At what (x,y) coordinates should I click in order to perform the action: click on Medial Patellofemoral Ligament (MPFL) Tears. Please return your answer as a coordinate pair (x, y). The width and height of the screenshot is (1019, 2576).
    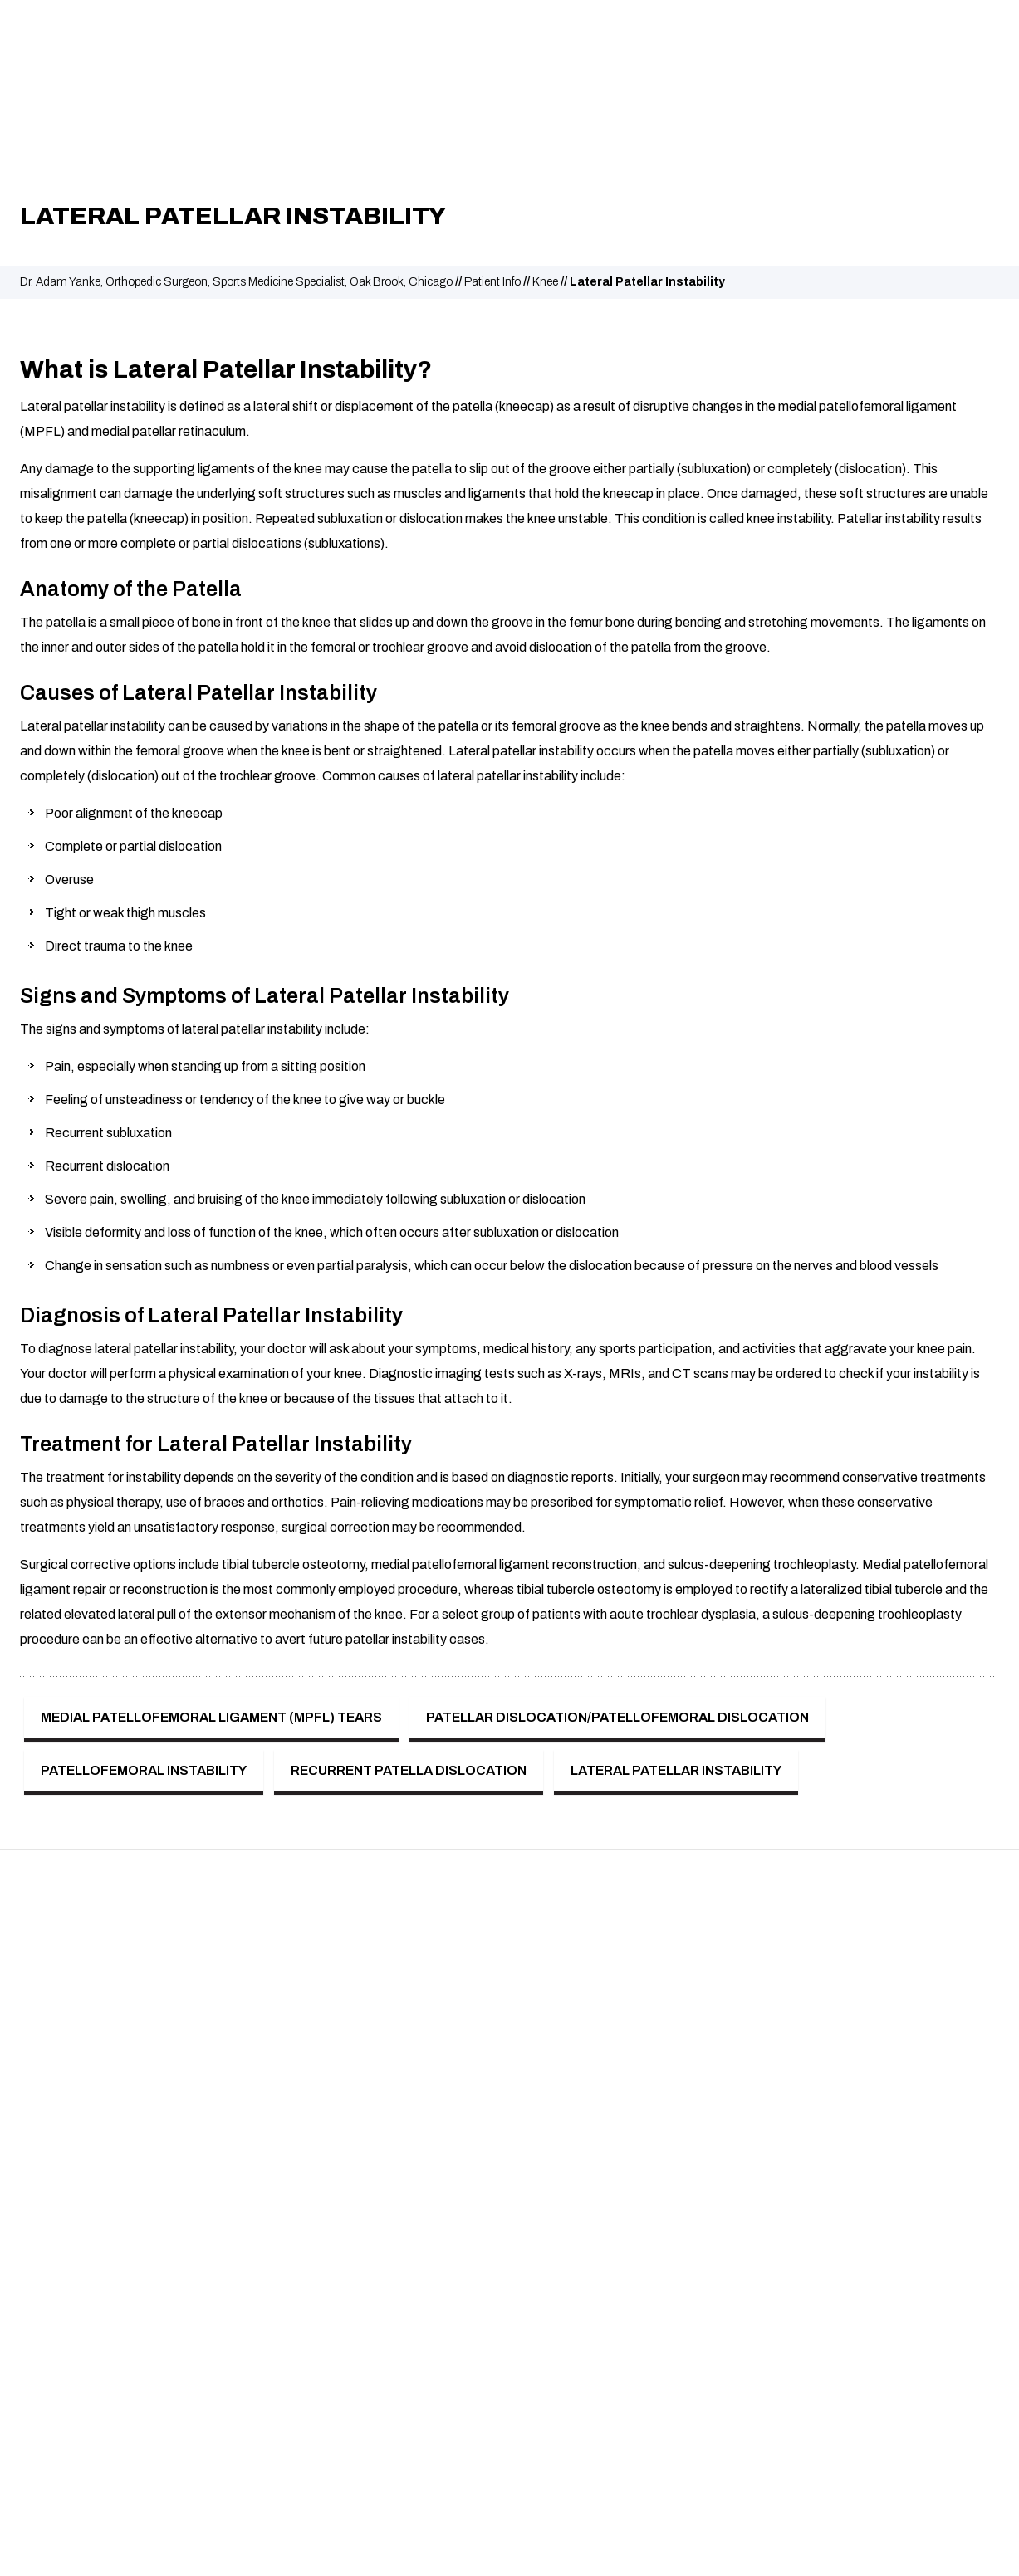
    Looking at the image, I should click on (211, 1717).